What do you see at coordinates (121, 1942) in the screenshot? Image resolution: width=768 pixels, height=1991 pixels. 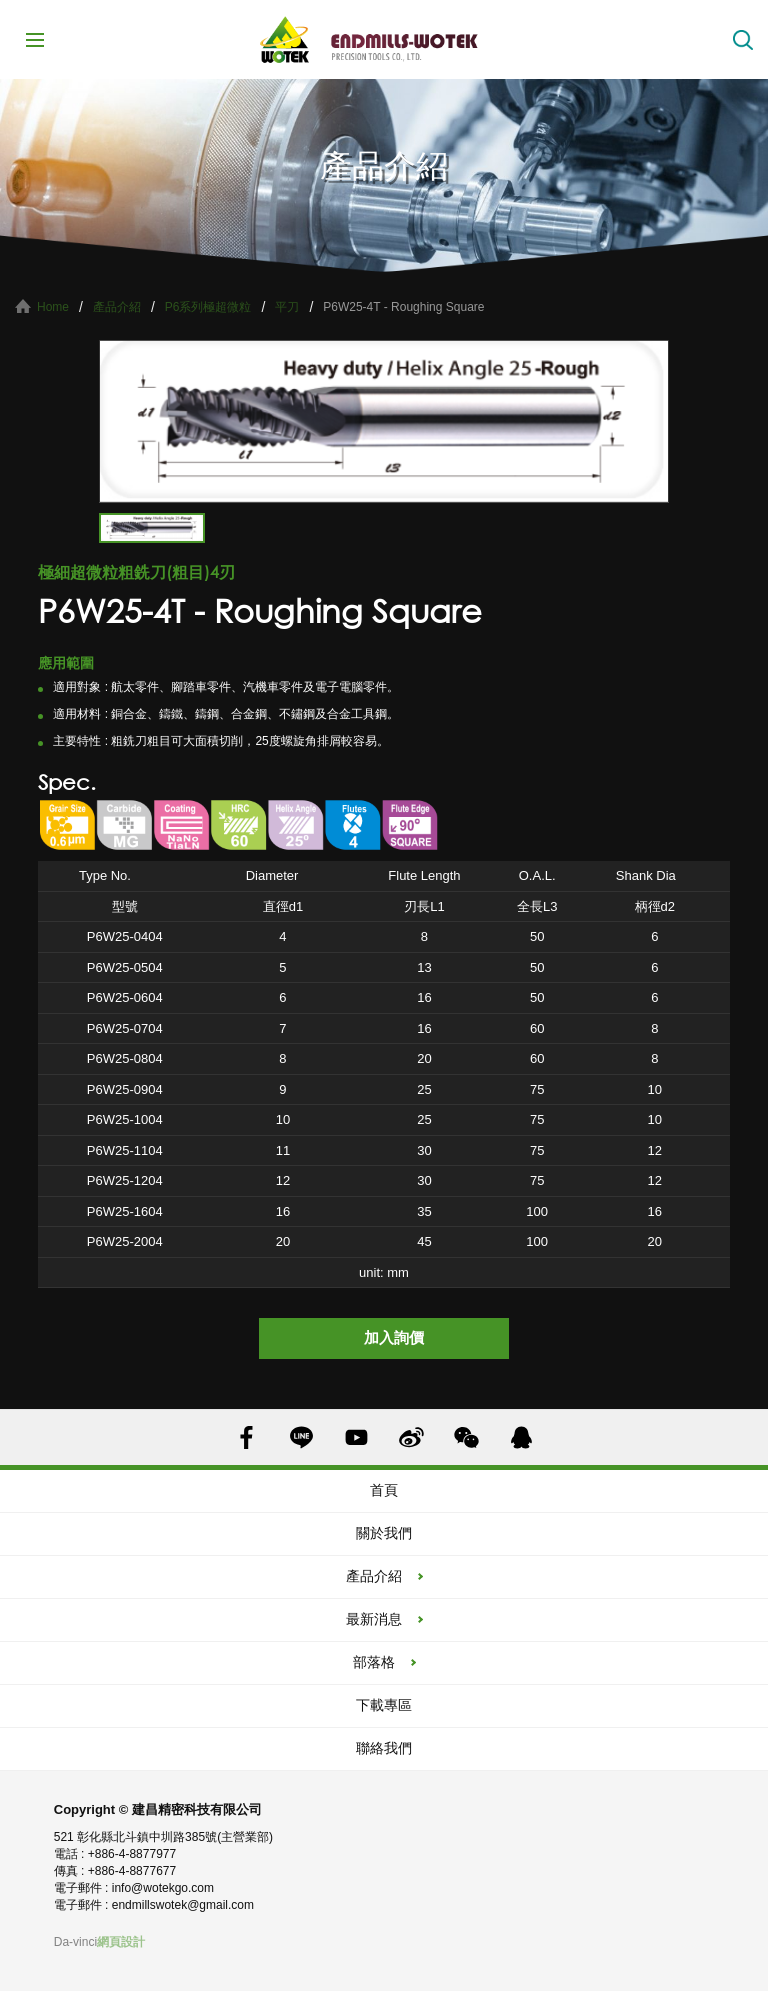 I see `網頁設計` at bounding box center [121, 1942].